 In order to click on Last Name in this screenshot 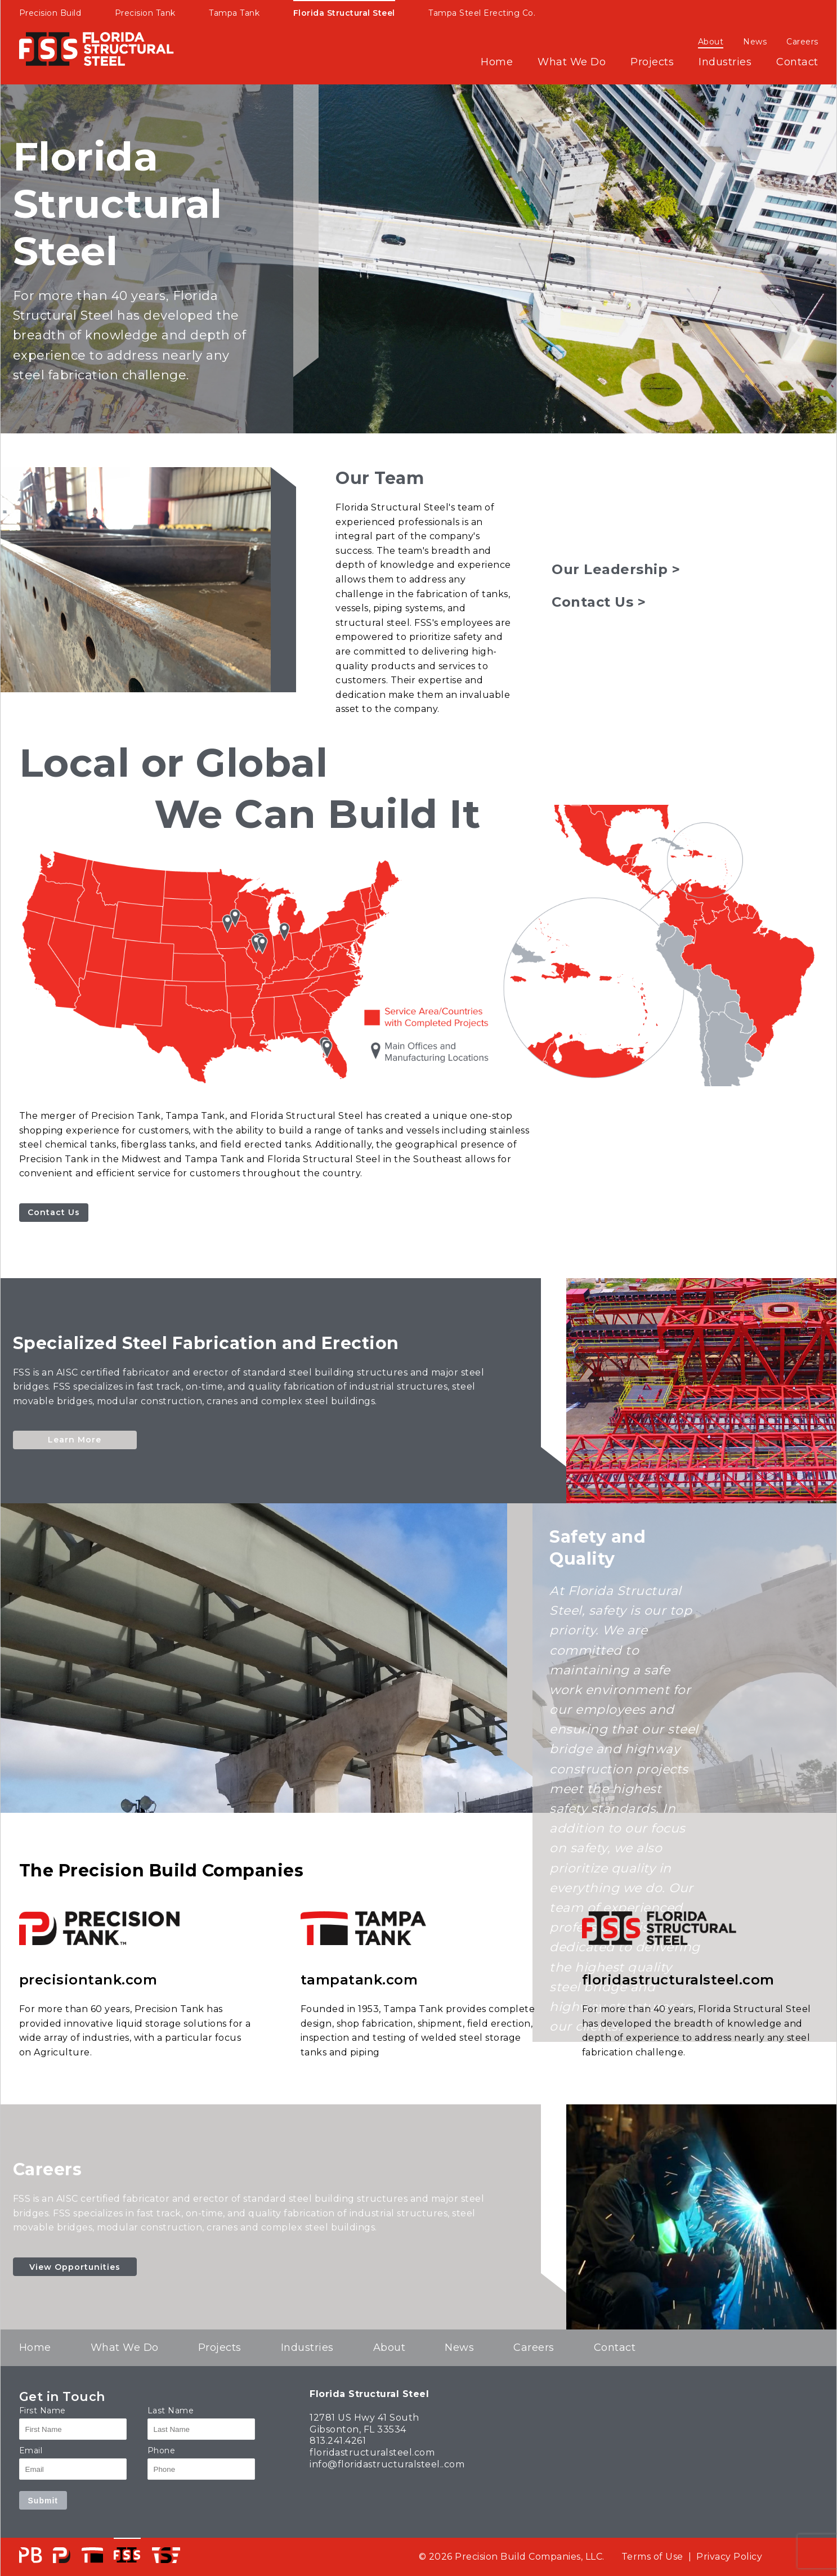, I will do `click(170, 2410)`.